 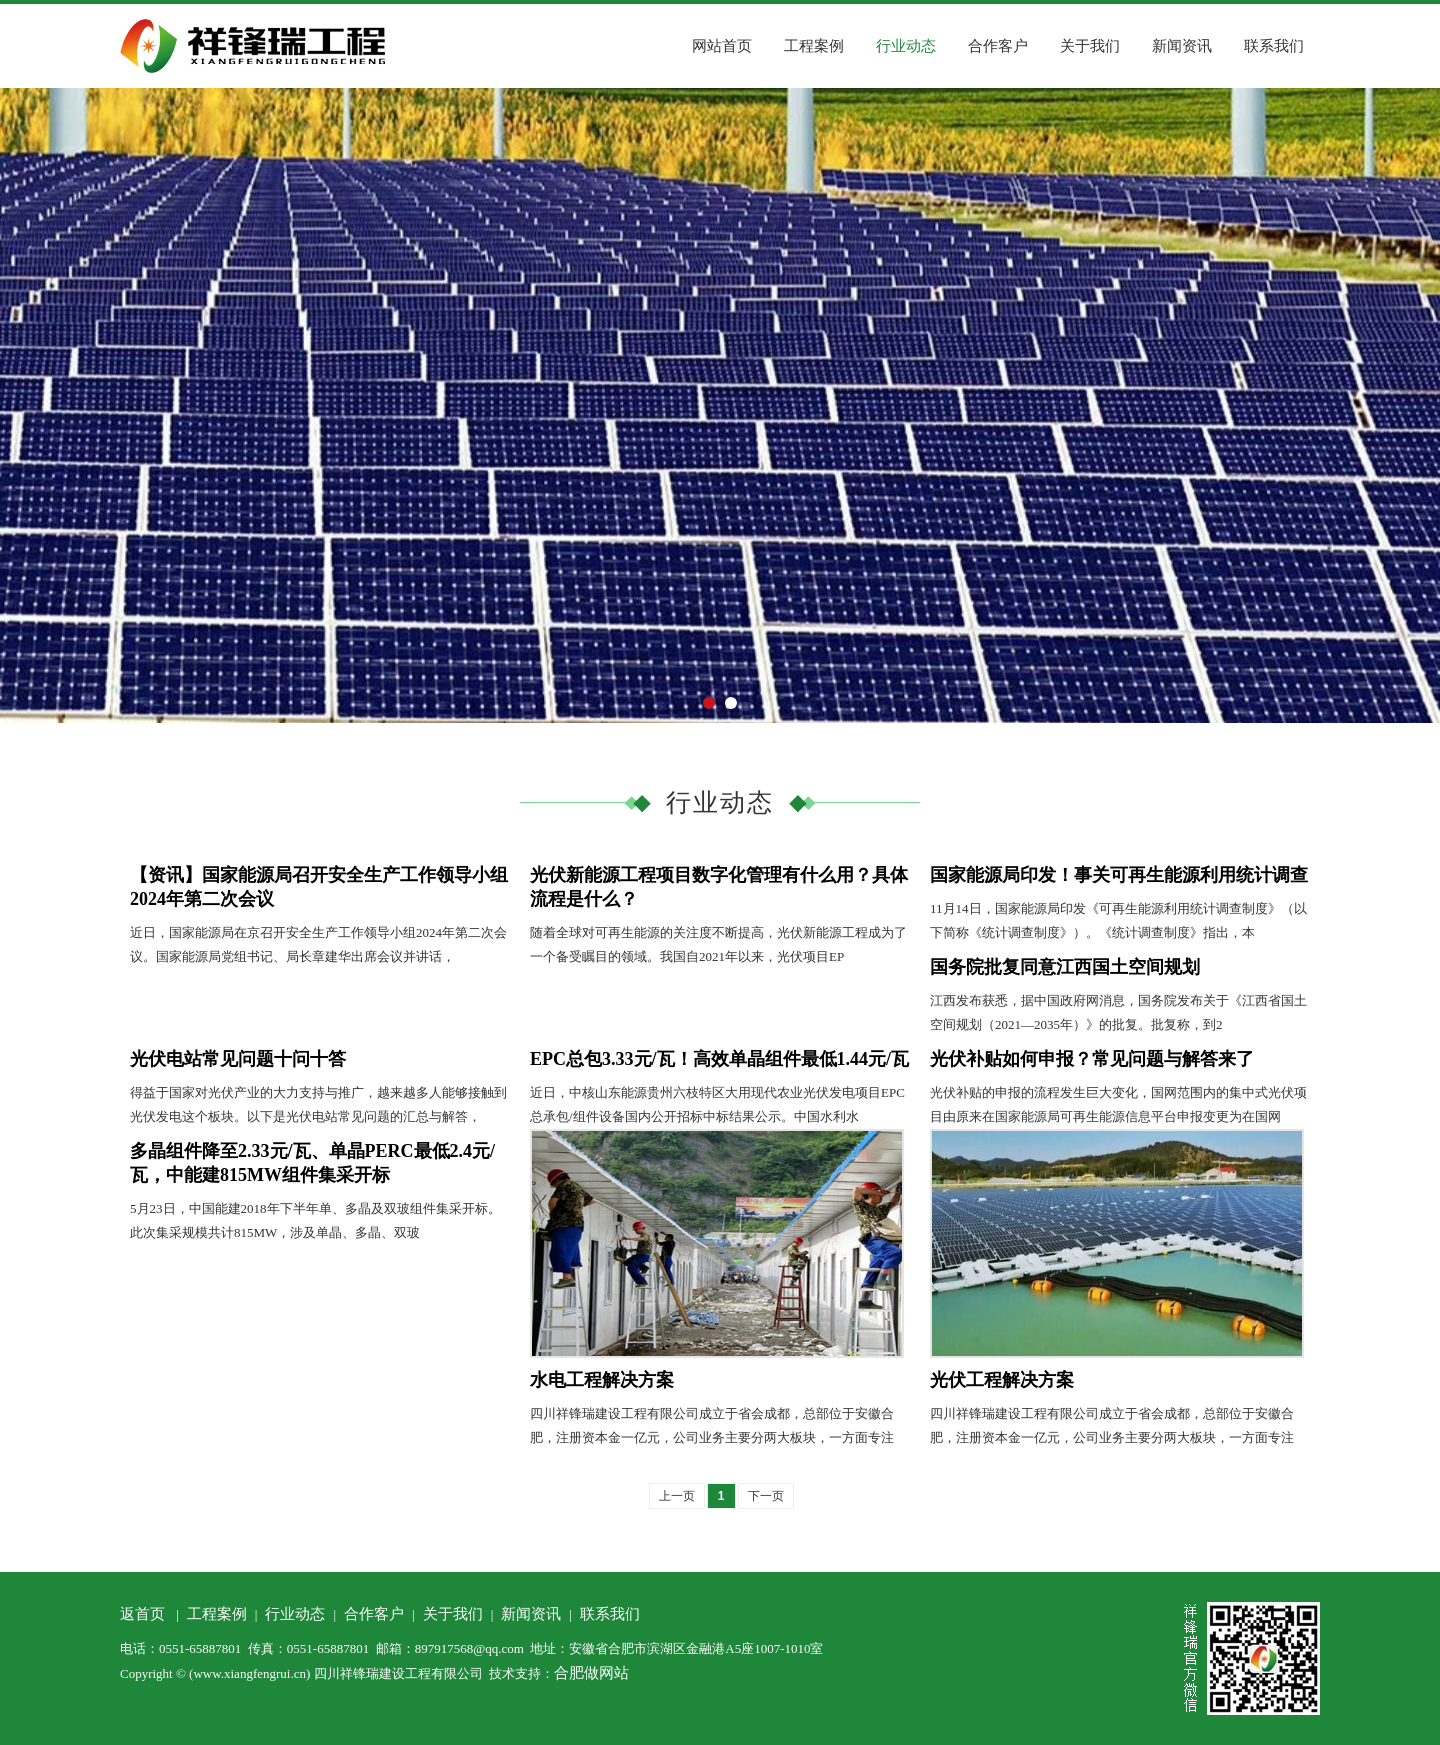 What do you see at coordinates (319, 887) in the screenshot?
I see `【资讯】国家能源局召开安全生产工作领导小组2024年第二次会议` at bounding box center [319, 887].